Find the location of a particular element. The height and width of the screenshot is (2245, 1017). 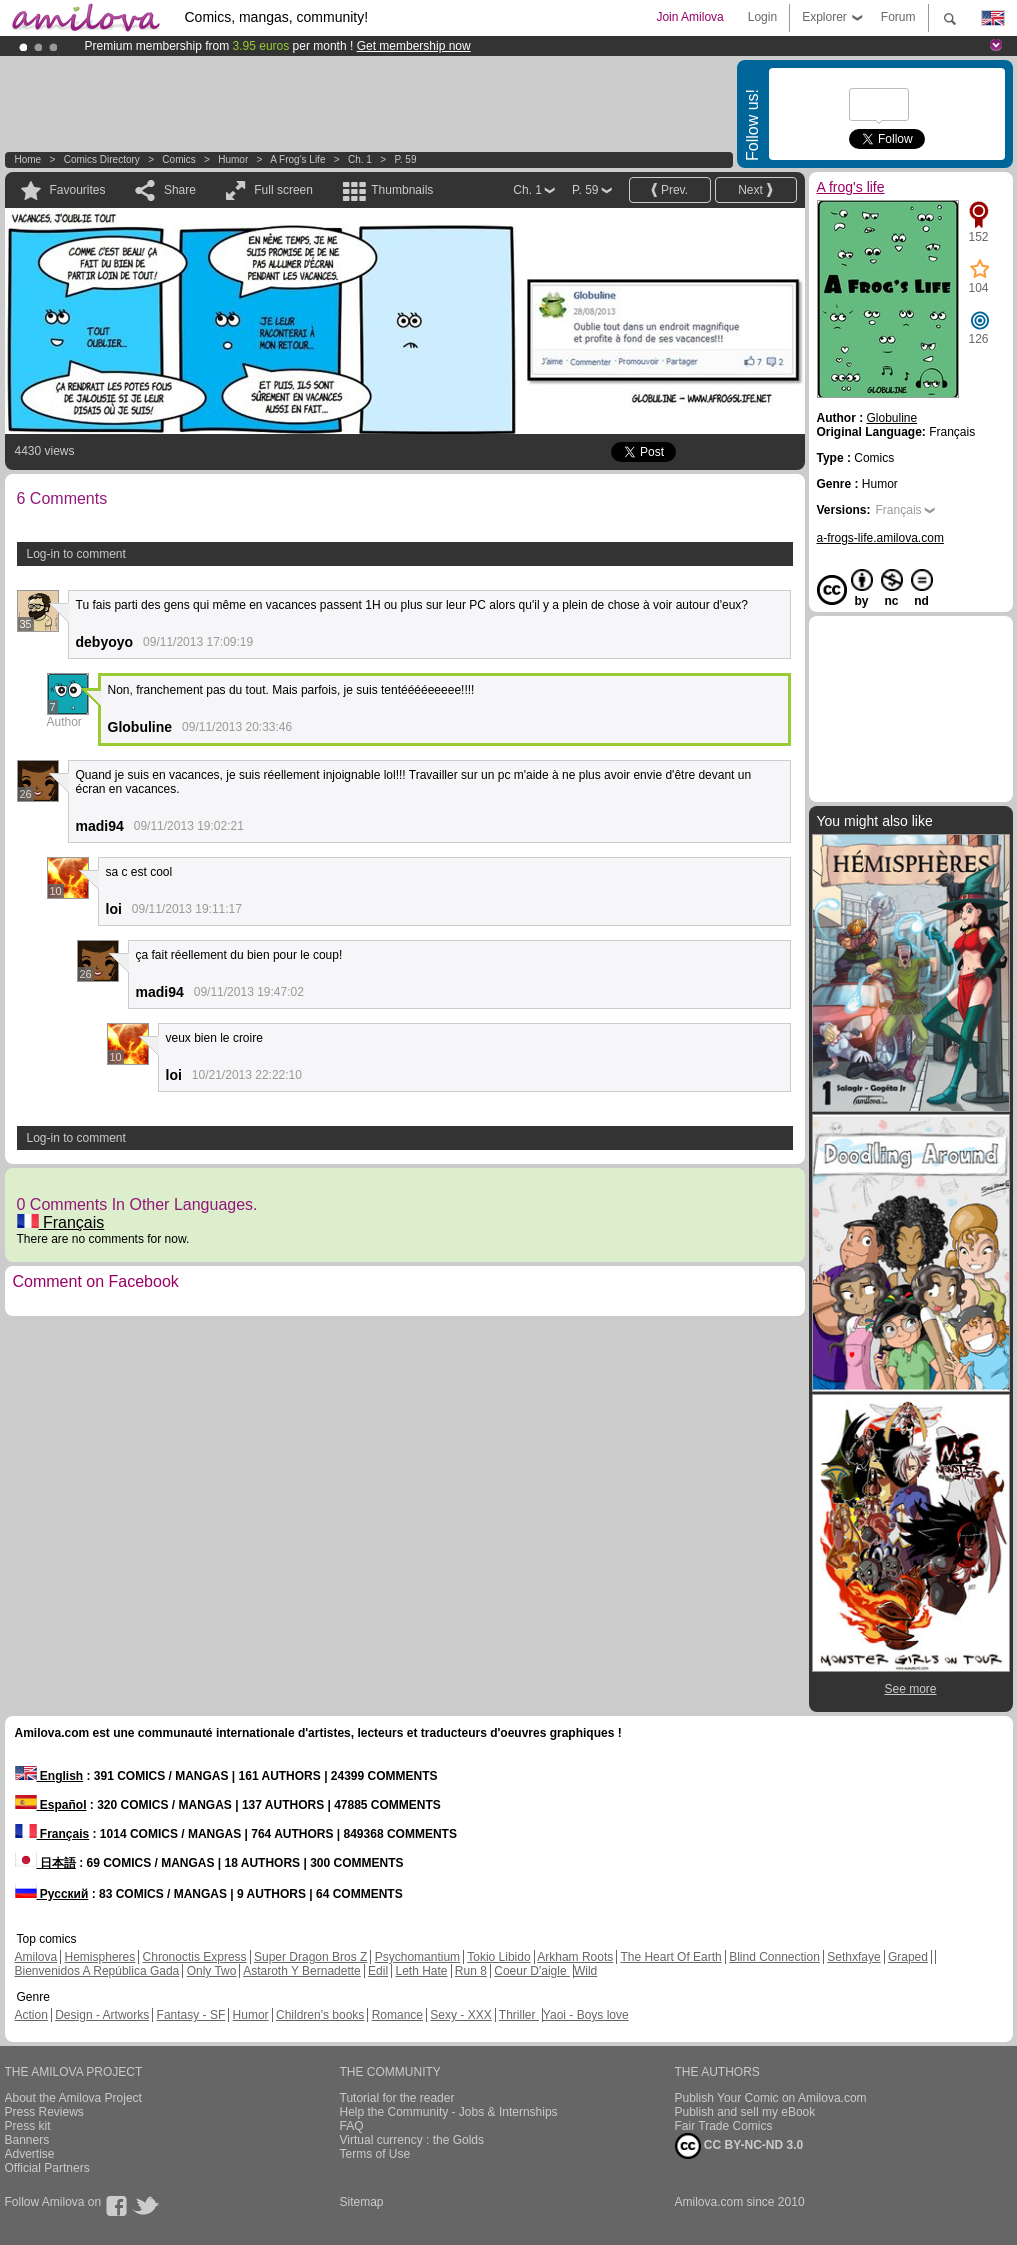

About the Amilova Project is located at coordinates (73, 2098).